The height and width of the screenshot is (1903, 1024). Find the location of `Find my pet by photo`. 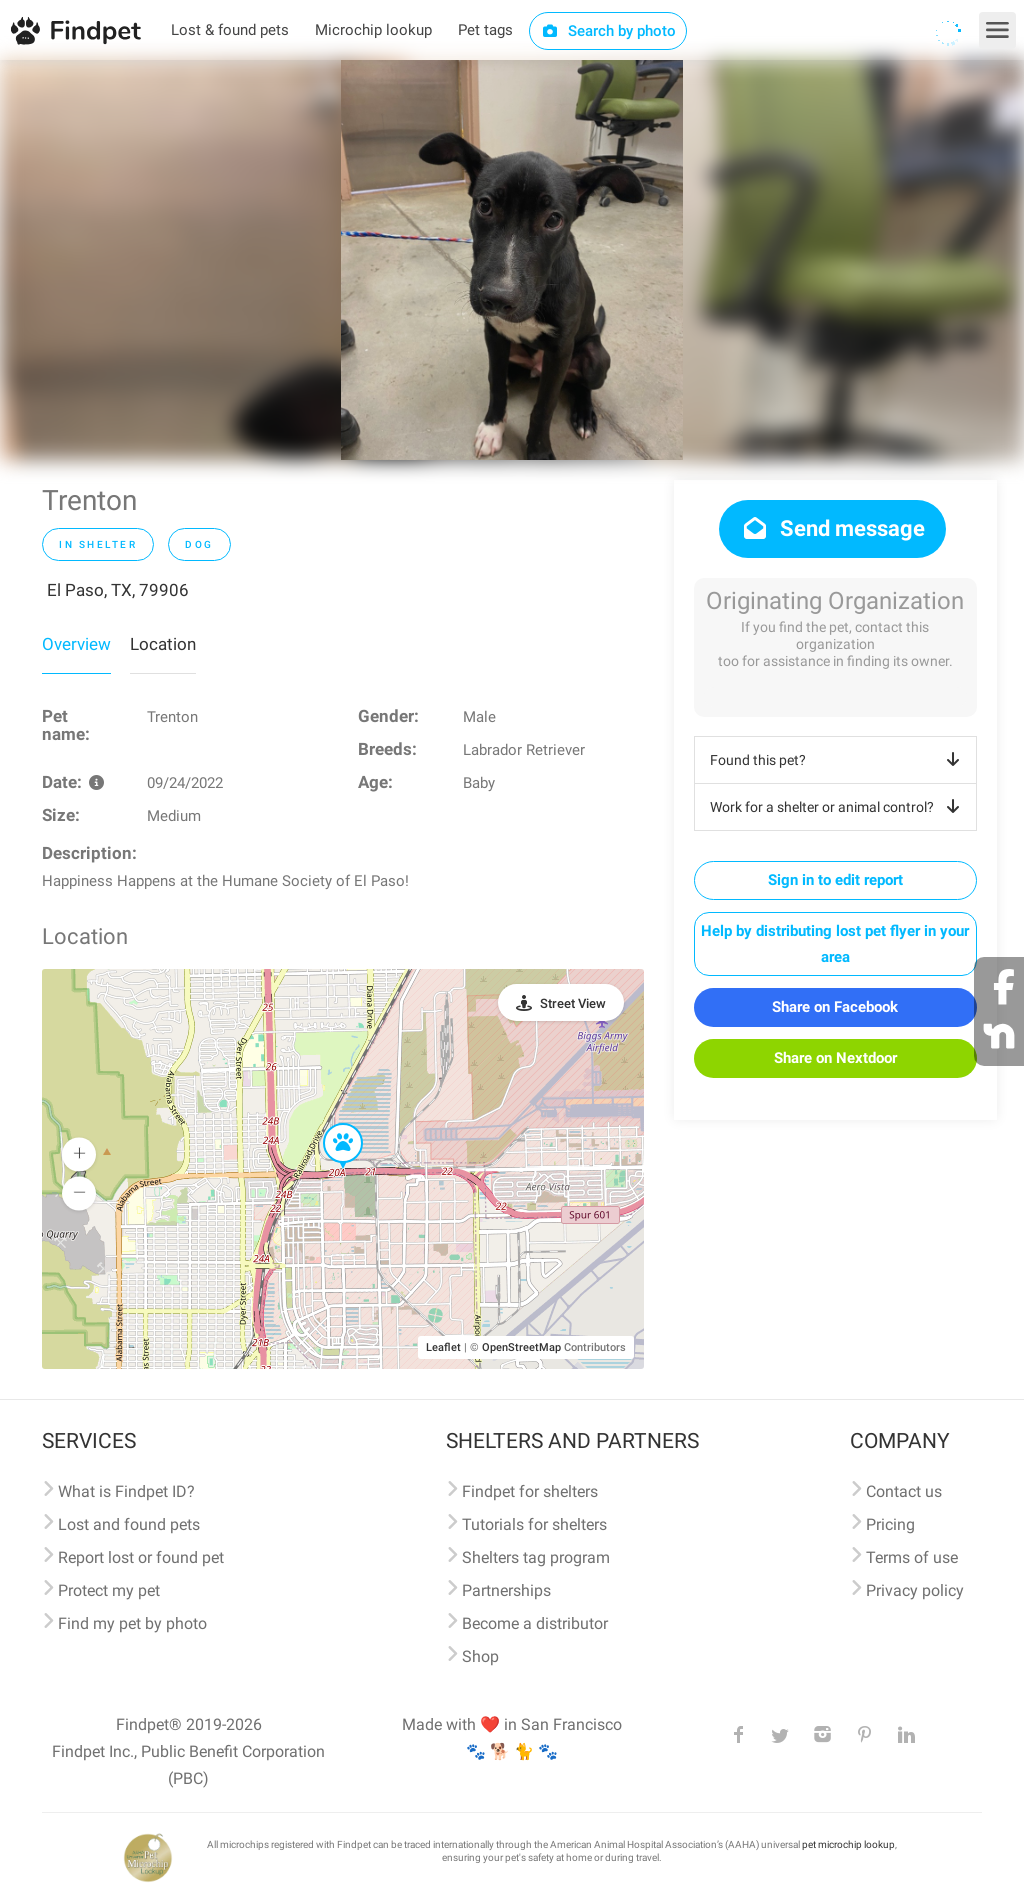

Find my pet by photo is located at coordinates (132, 1623).